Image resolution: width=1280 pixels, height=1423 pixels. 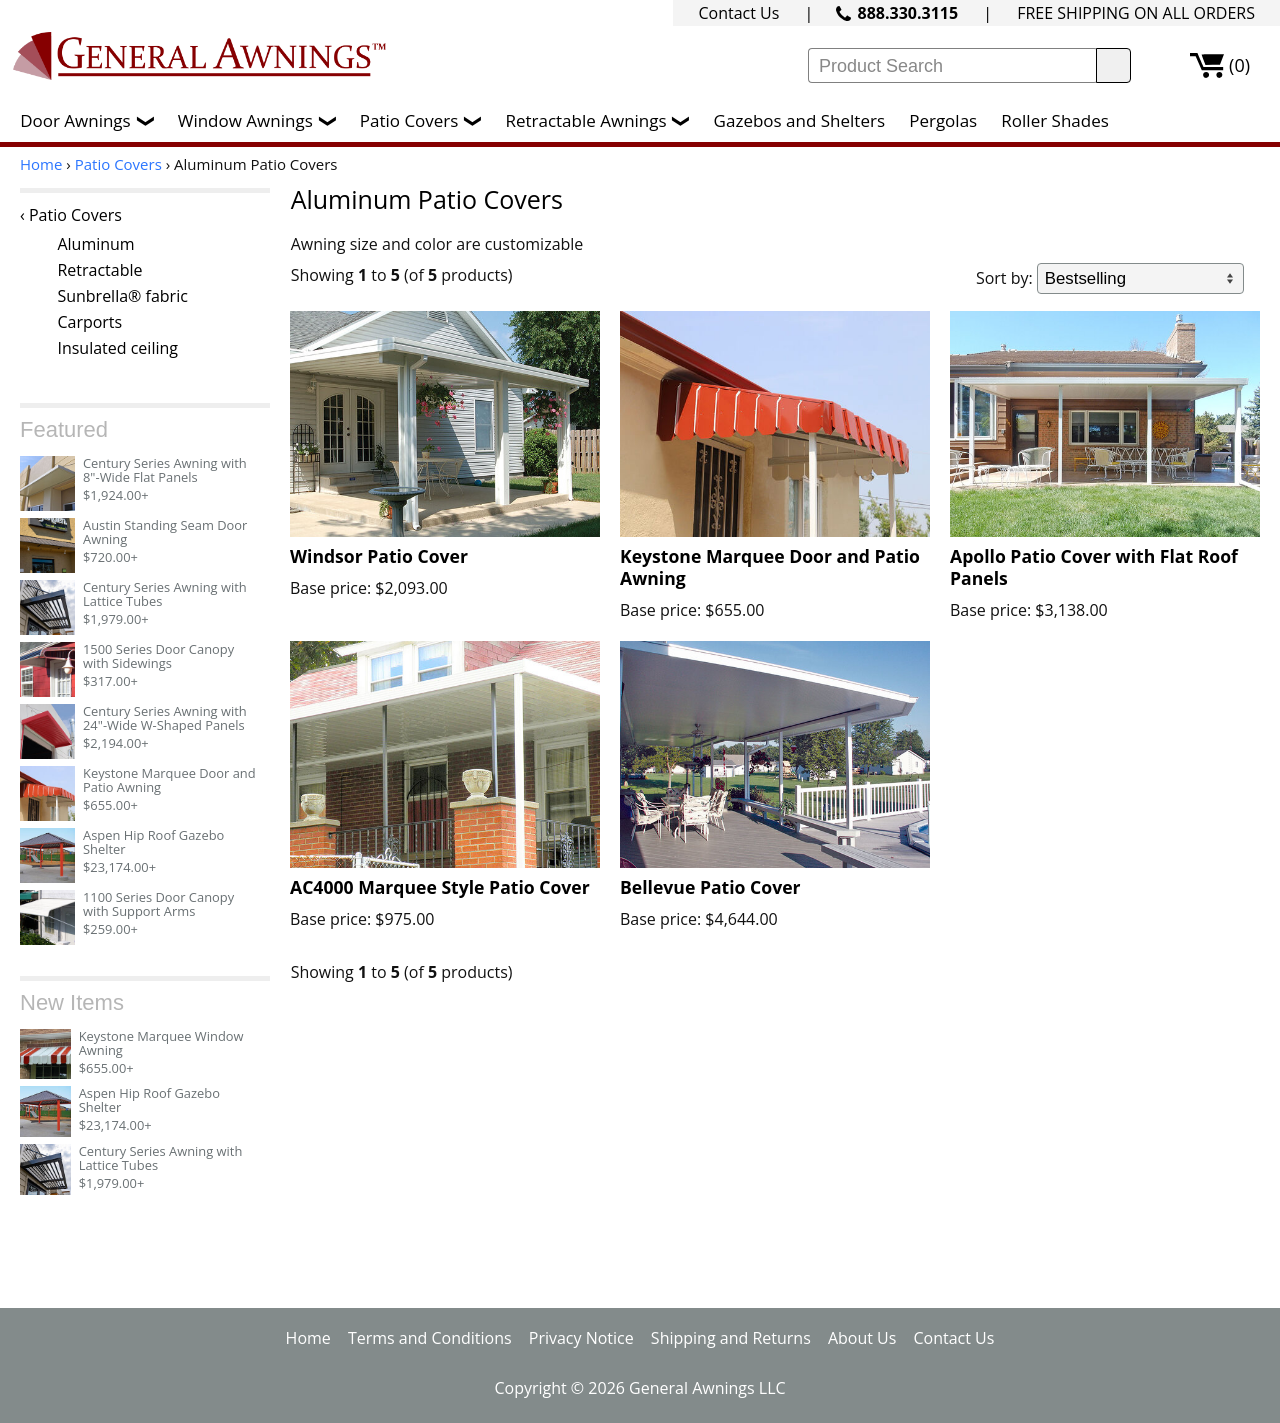 I want to click on Insulated ceiling, so click(x=117, y=348).